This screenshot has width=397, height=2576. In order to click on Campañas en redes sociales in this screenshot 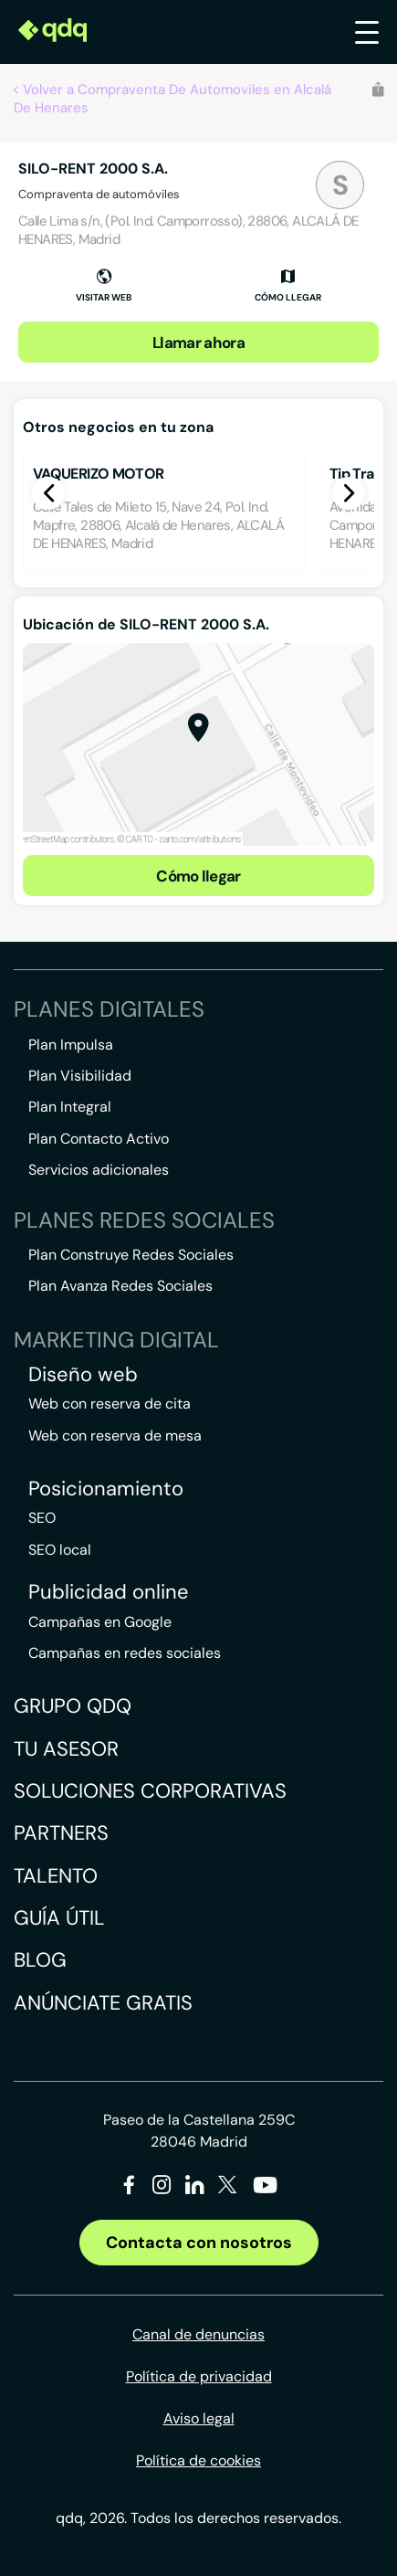, I will do `click(124, 1653)`.